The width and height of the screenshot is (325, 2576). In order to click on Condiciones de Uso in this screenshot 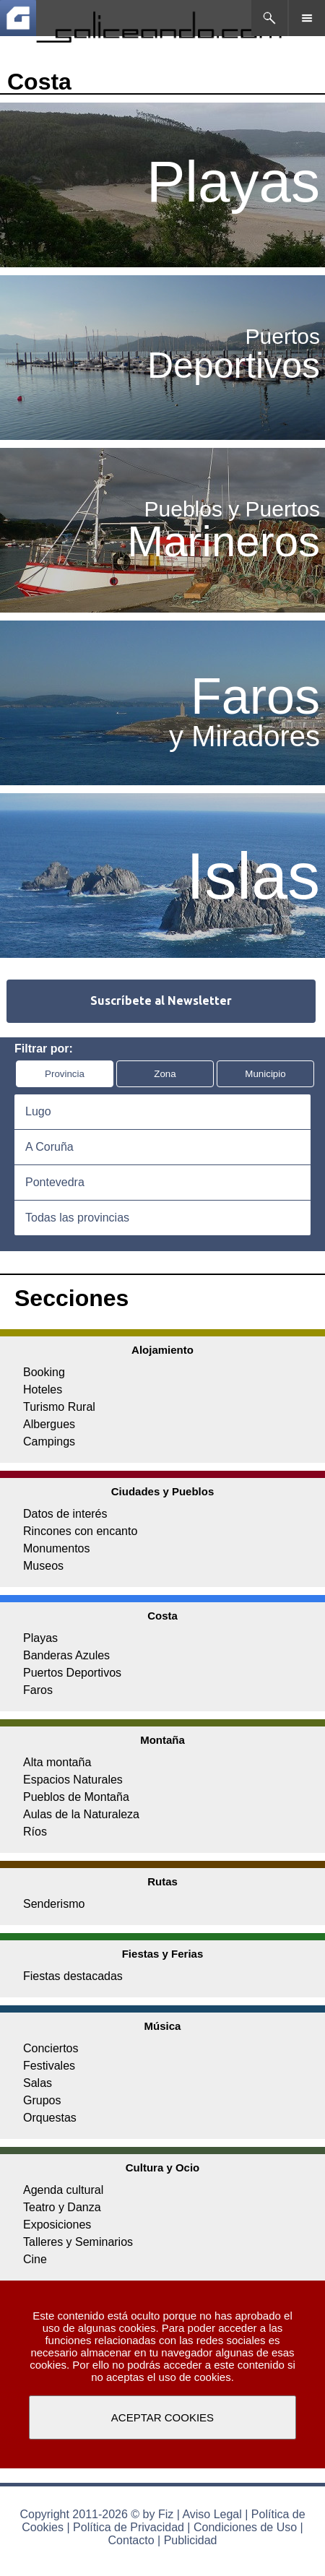, I will do `click(245, 2527)`.